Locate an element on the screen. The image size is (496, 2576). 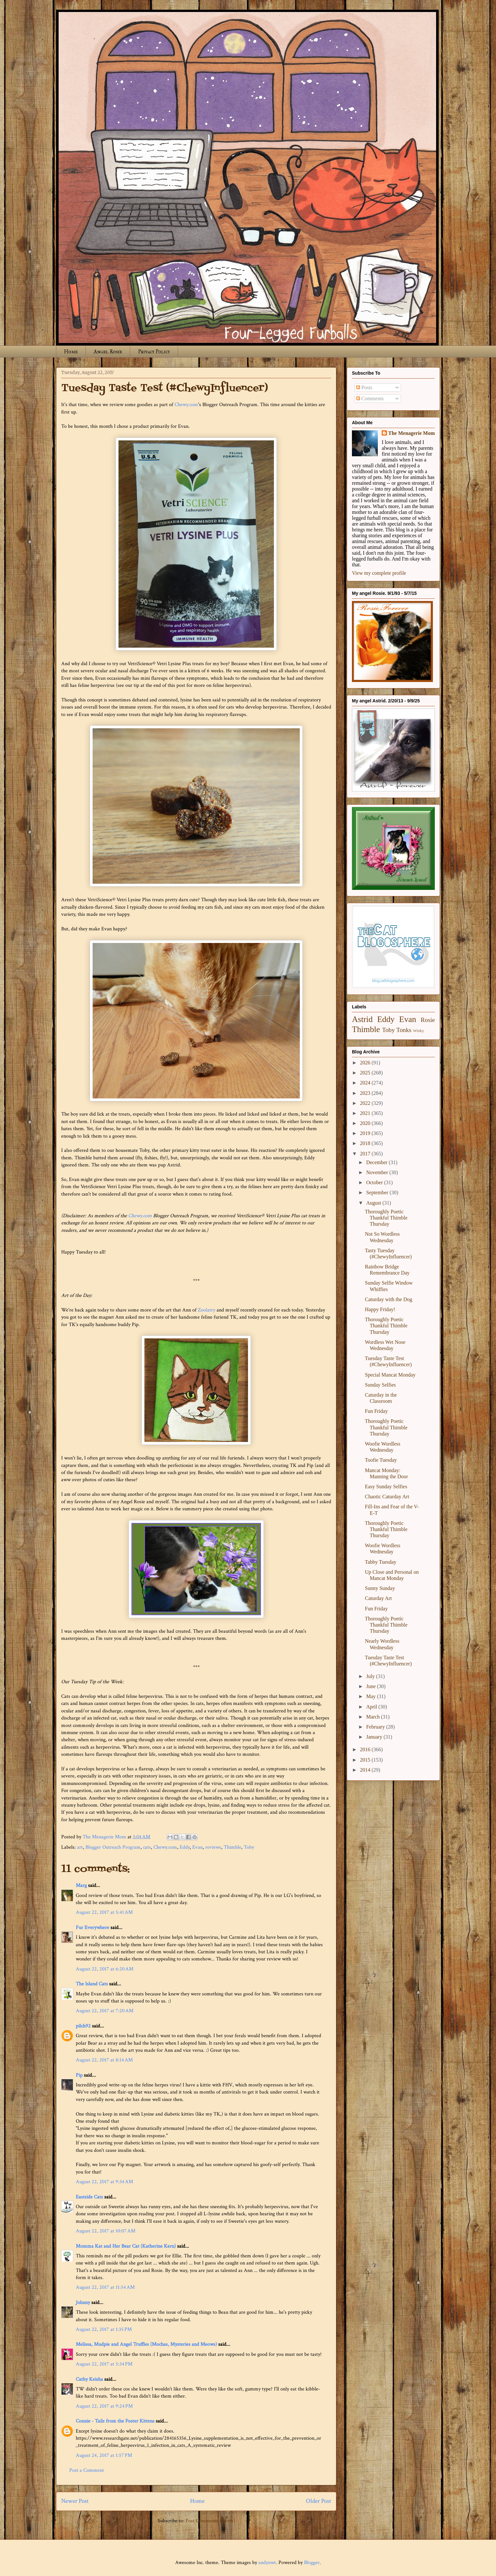
2025 is located at coordinates (366, 1072).